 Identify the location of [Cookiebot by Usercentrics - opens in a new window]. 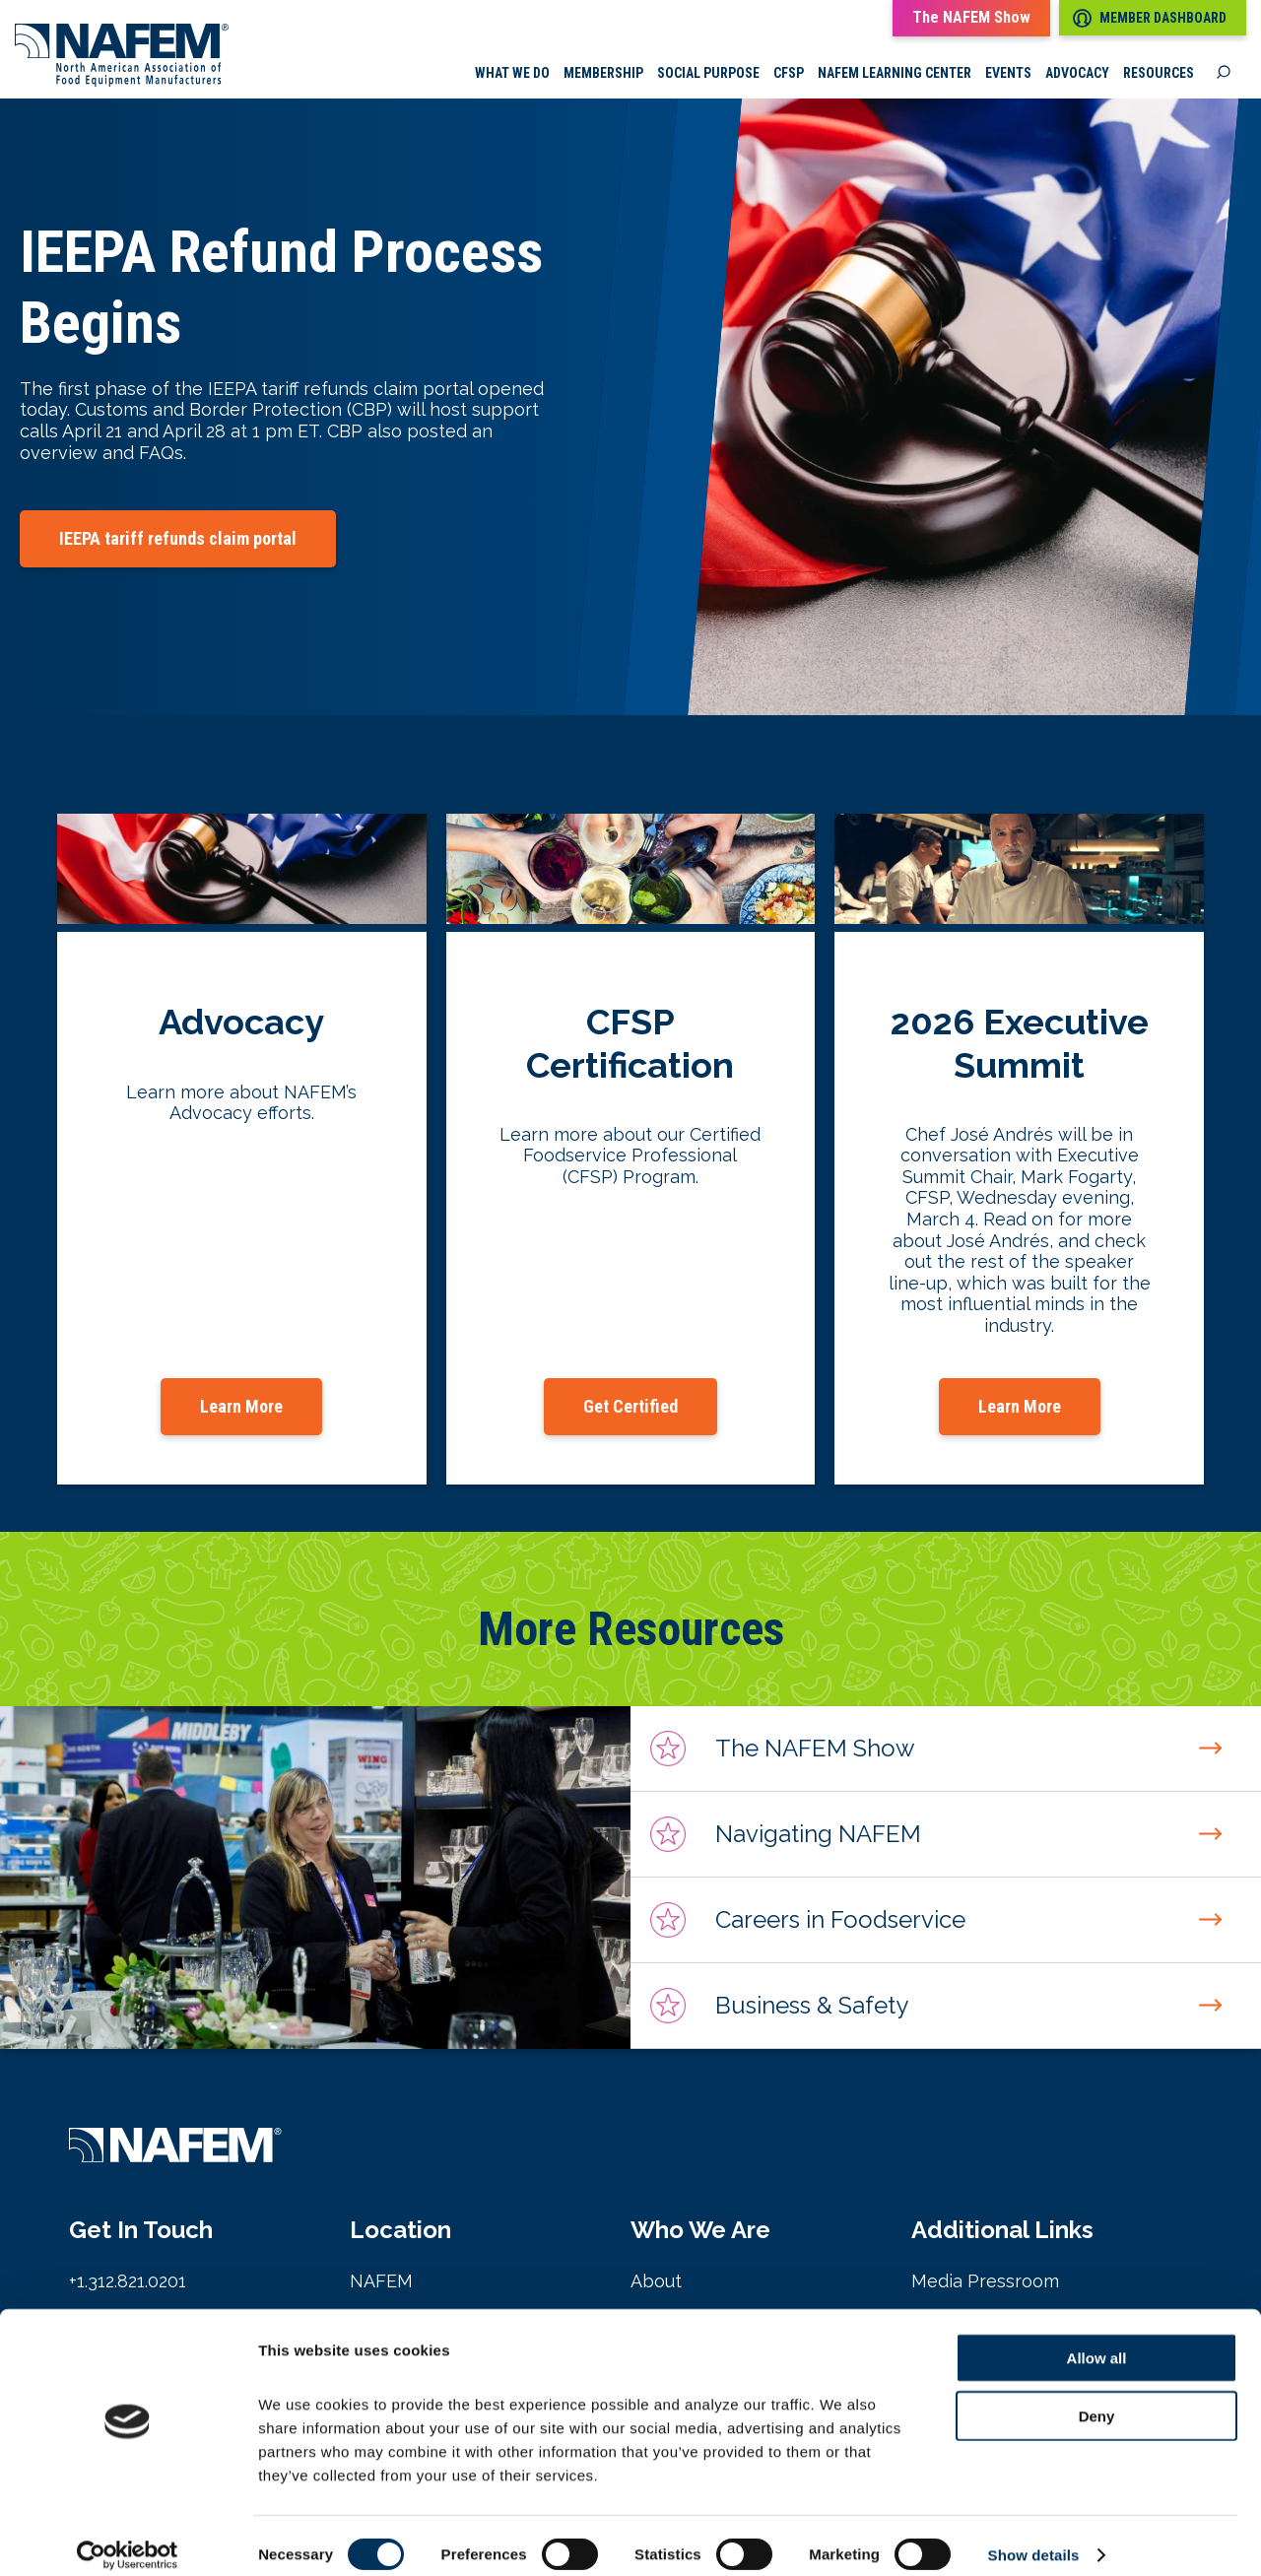
(127, 2537).